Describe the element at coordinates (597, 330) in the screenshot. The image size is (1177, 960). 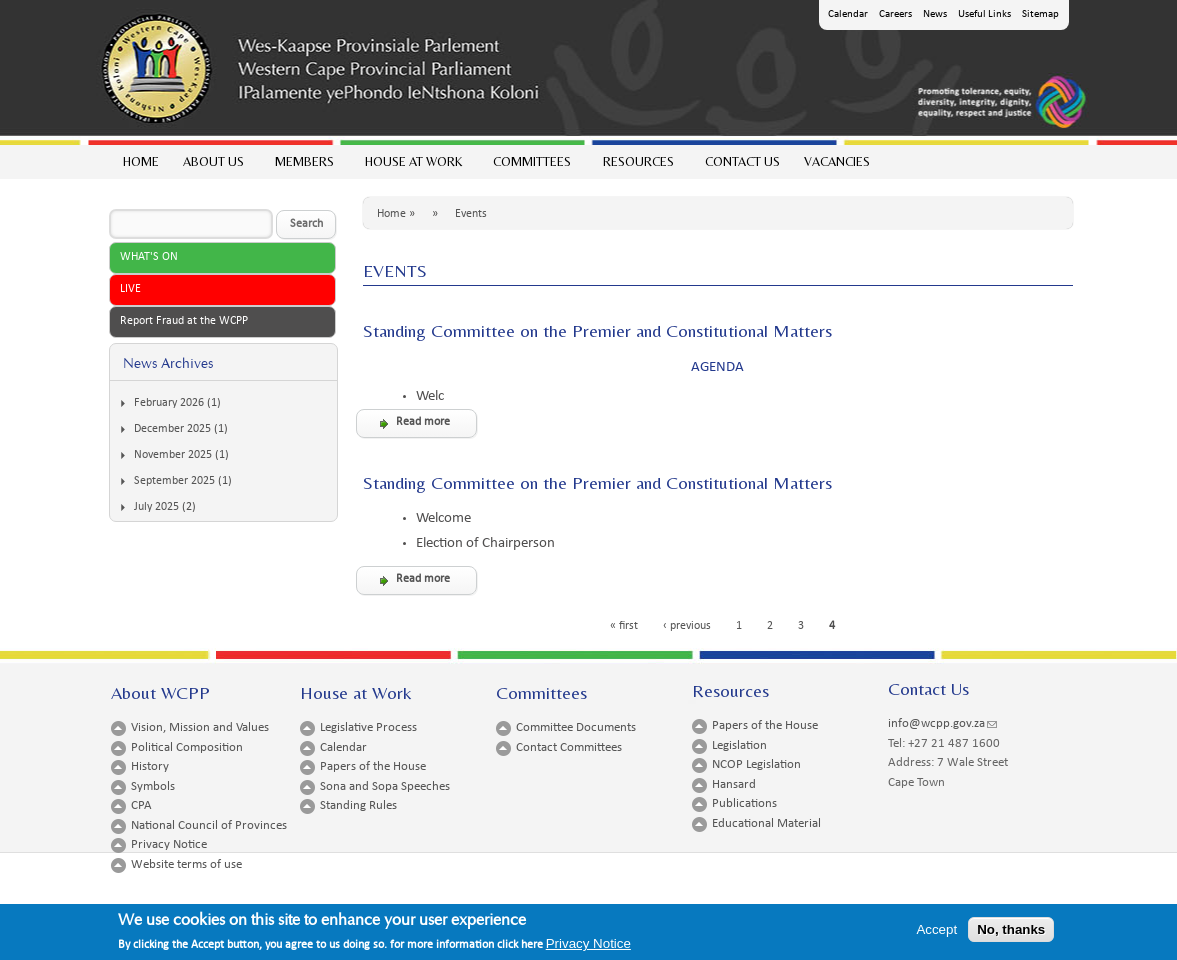
I see `Standing Committee on the Premier and Constitutional Matters` at that location.